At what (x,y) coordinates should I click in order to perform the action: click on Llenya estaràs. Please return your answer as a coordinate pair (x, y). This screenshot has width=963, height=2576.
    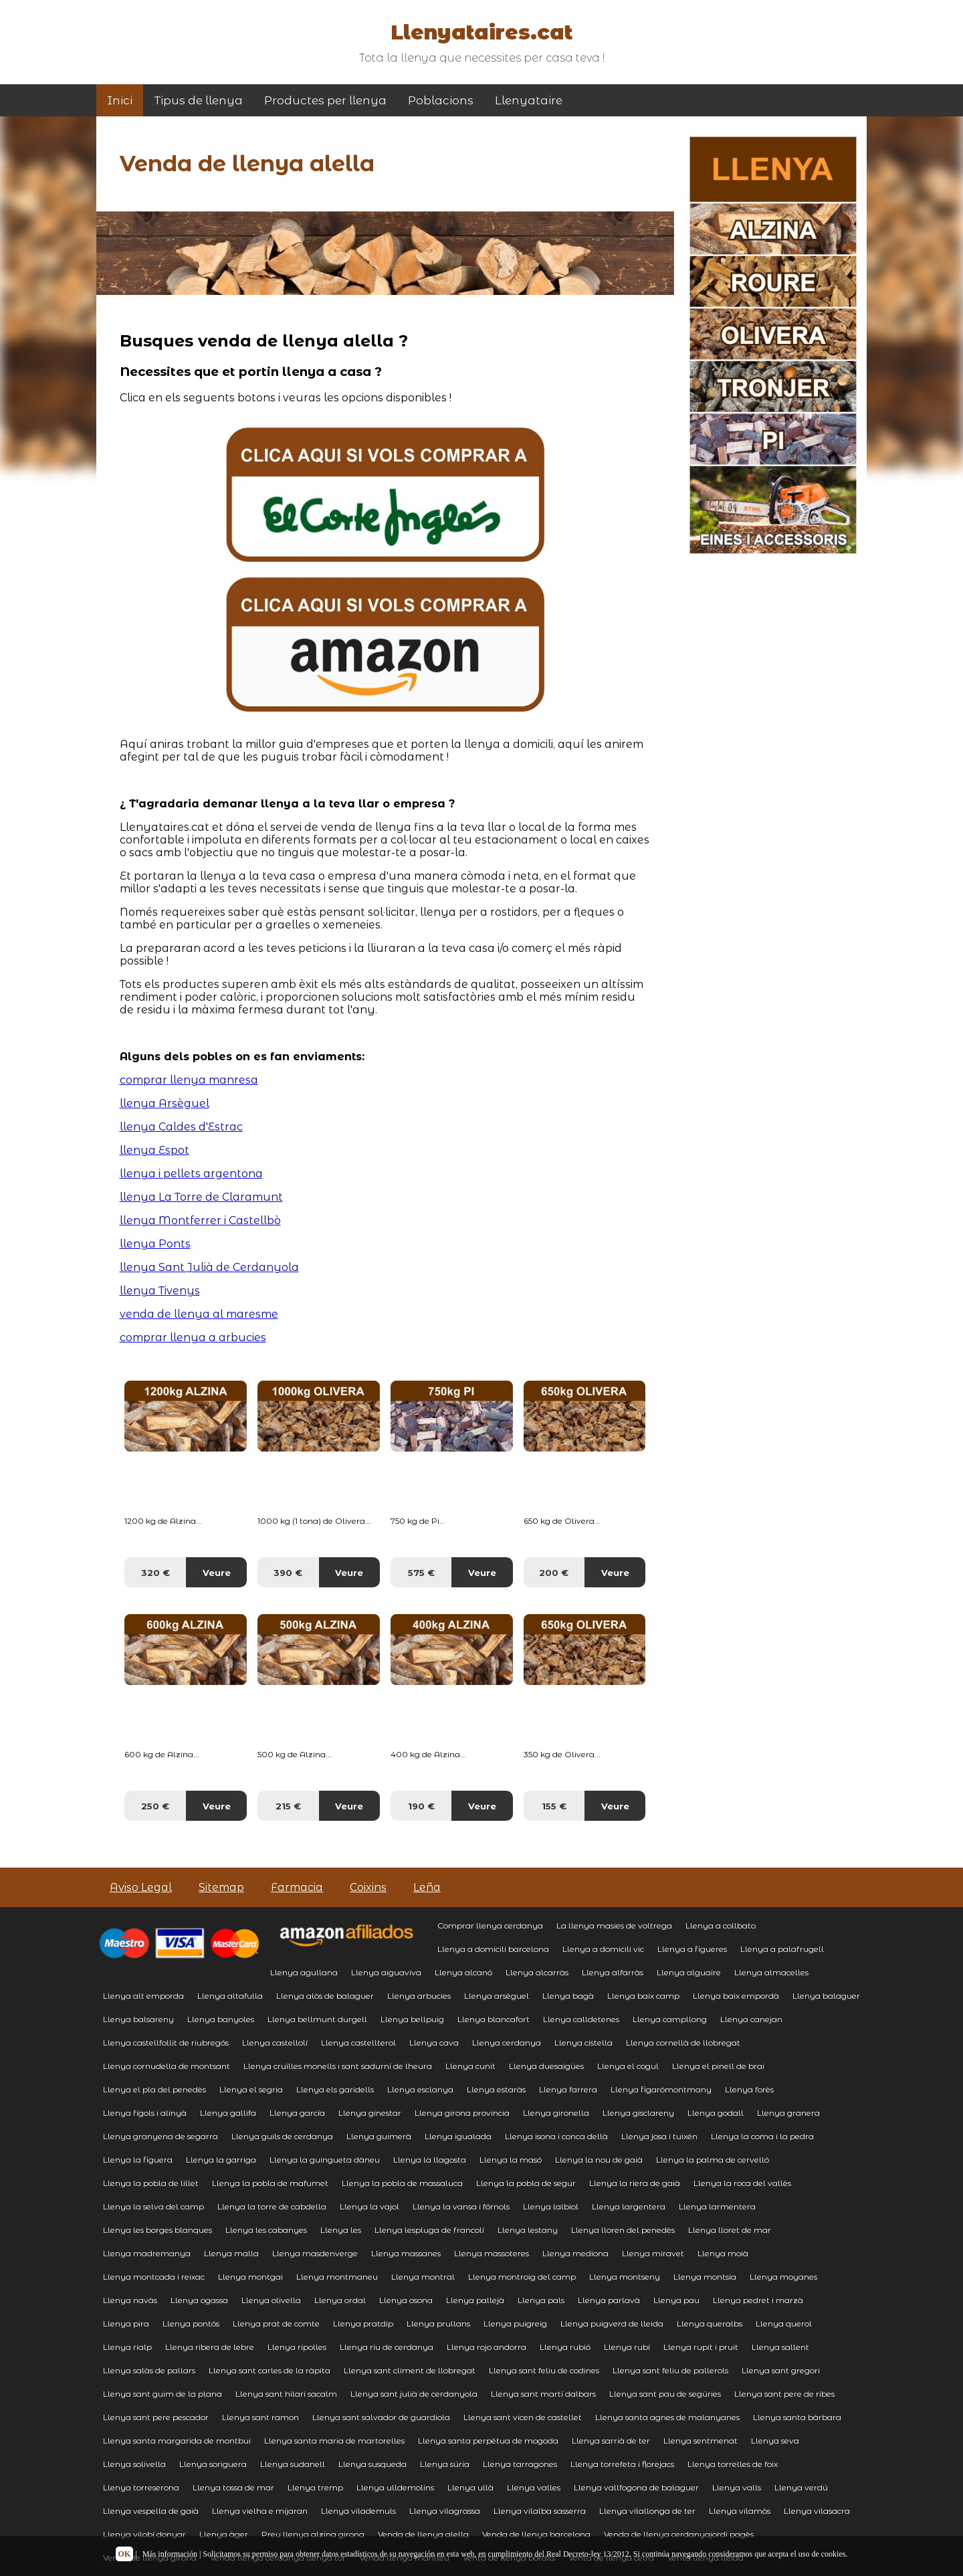
    Looking at the image, I should click on (496, 2089).